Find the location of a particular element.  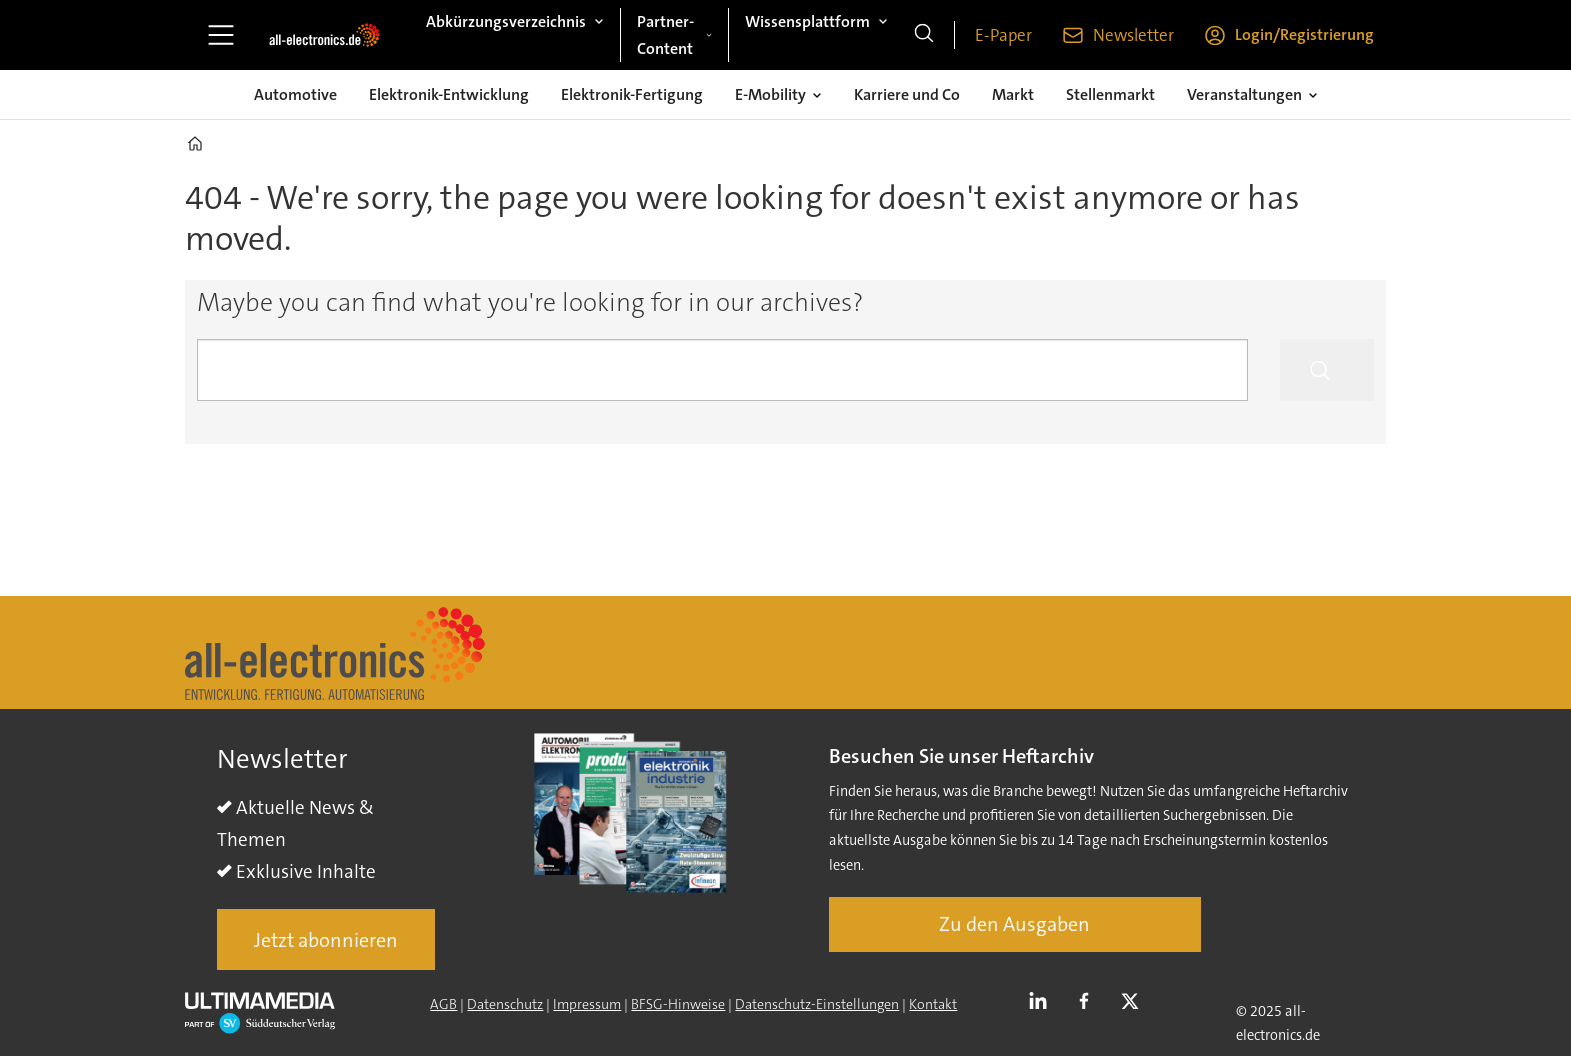

Veranstaltungen is located at coordinates (1244, 94).